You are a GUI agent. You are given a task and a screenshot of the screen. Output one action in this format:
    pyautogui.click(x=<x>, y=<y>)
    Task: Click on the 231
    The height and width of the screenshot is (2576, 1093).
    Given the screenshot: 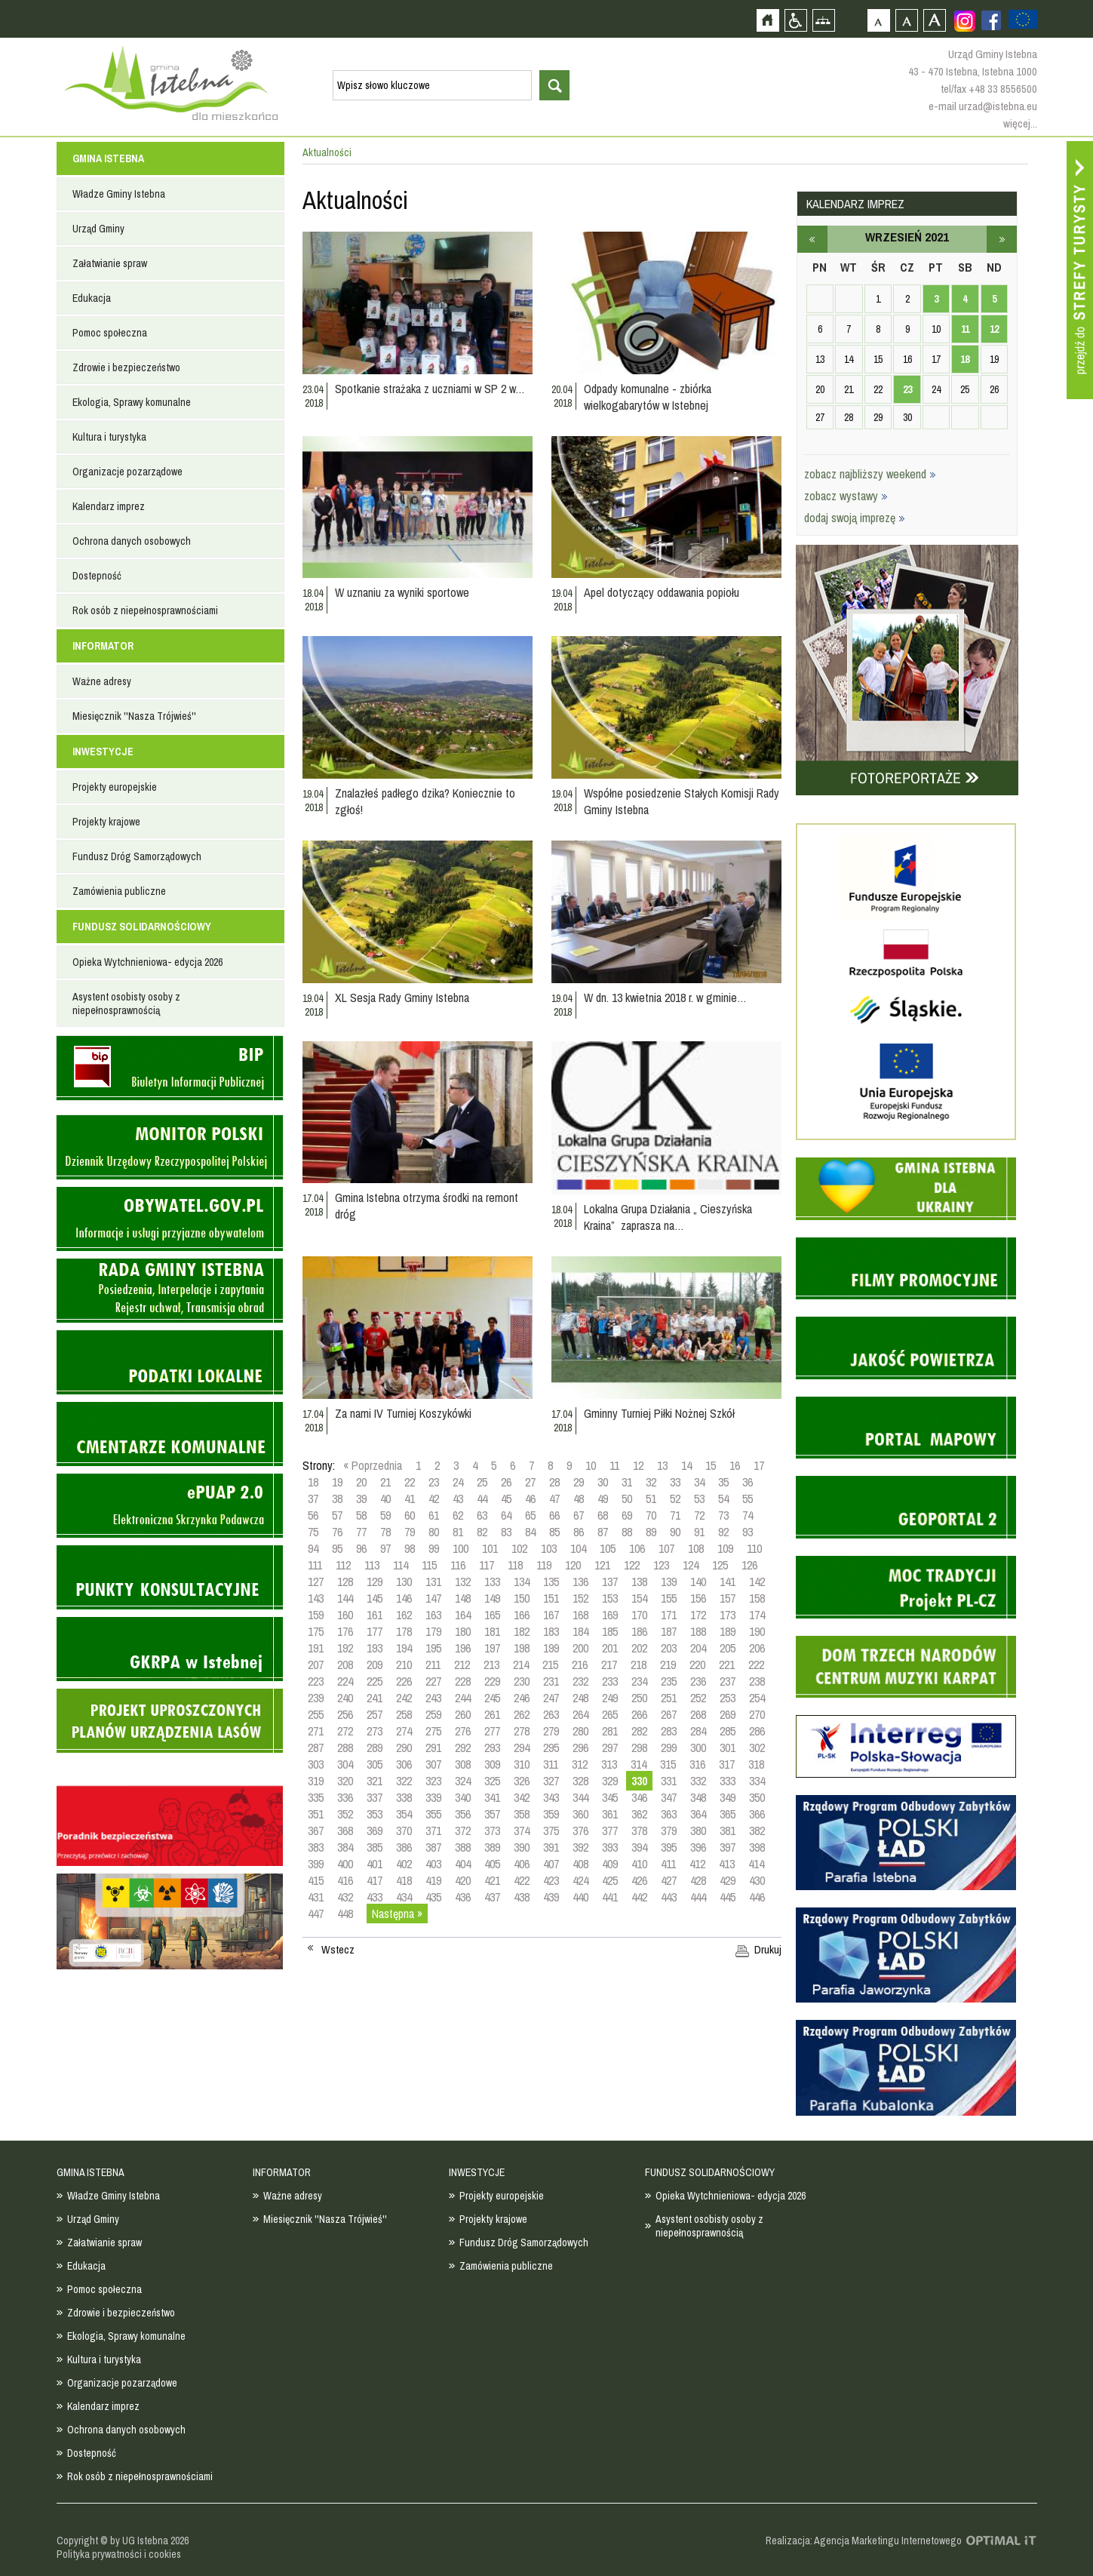 What is the action you would take?
    pyautogui.click(x=551, y=1681)
    